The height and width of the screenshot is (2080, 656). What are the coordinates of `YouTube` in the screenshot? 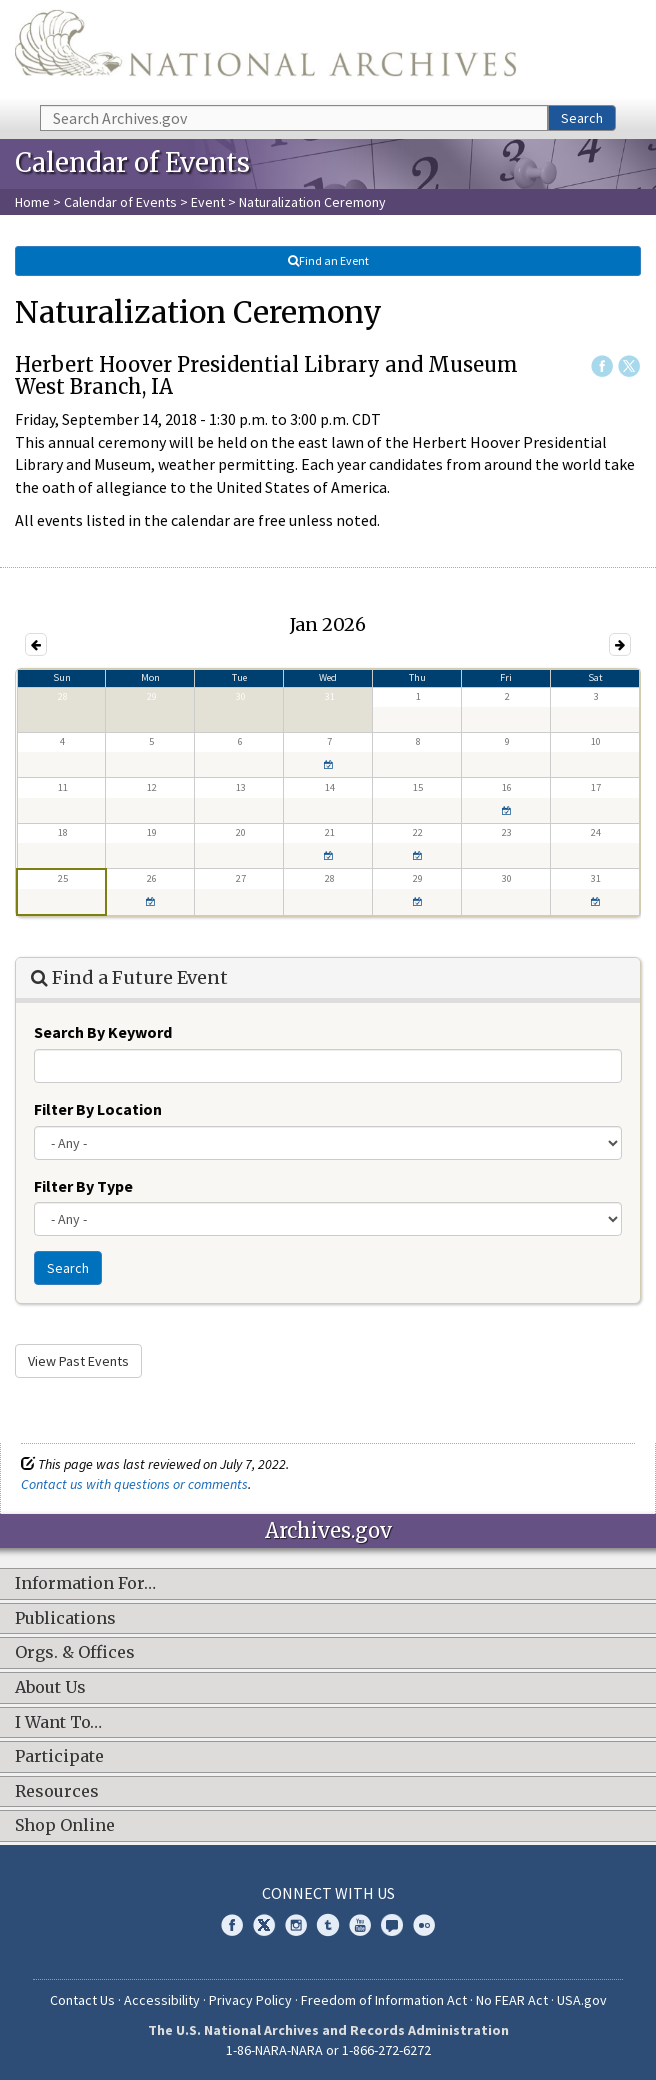 It's located at (360, 1925).